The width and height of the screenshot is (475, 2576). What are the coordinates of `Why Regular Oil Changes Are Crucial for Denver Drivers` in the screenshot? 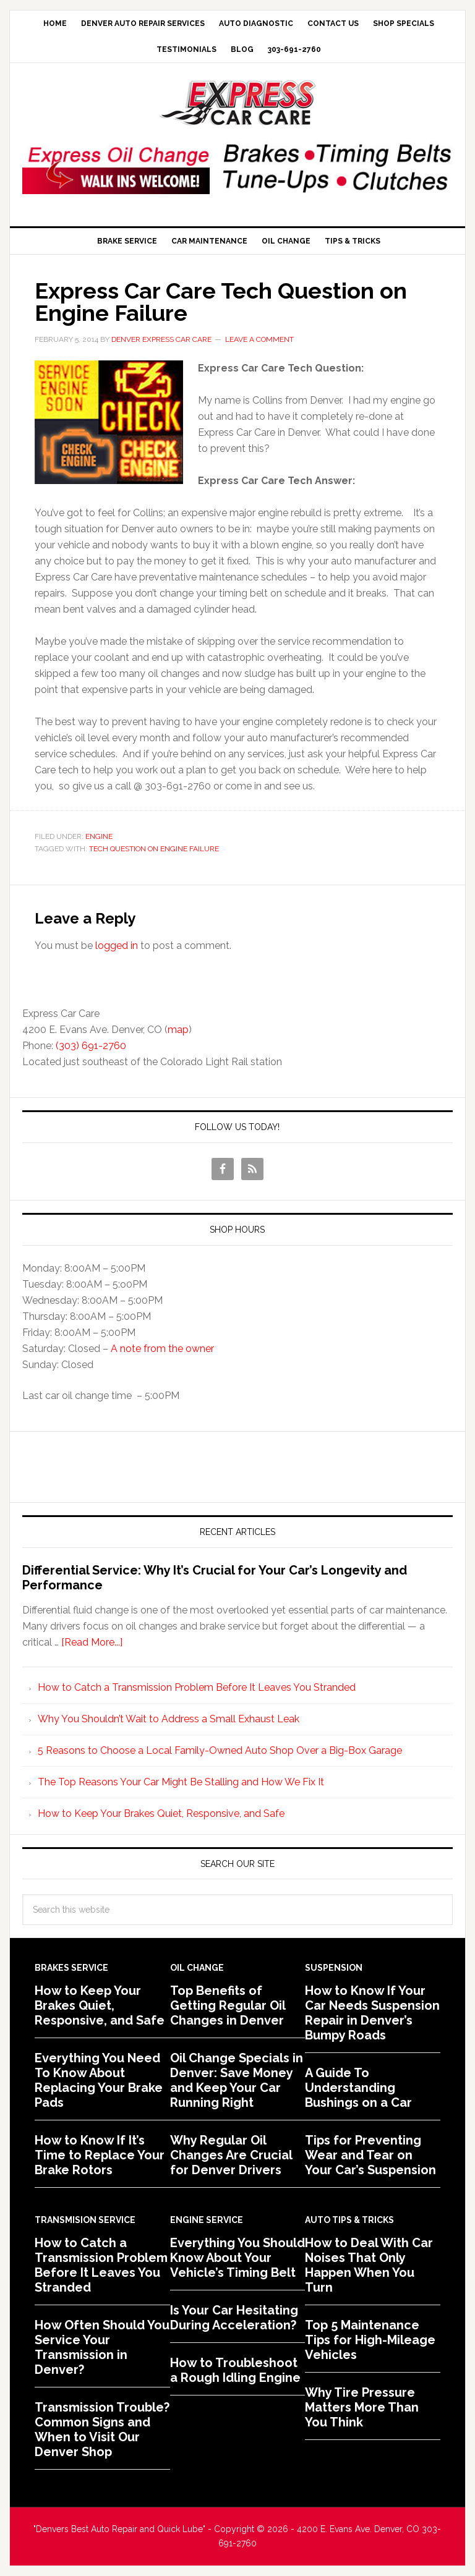 It's located at (231, 2155).